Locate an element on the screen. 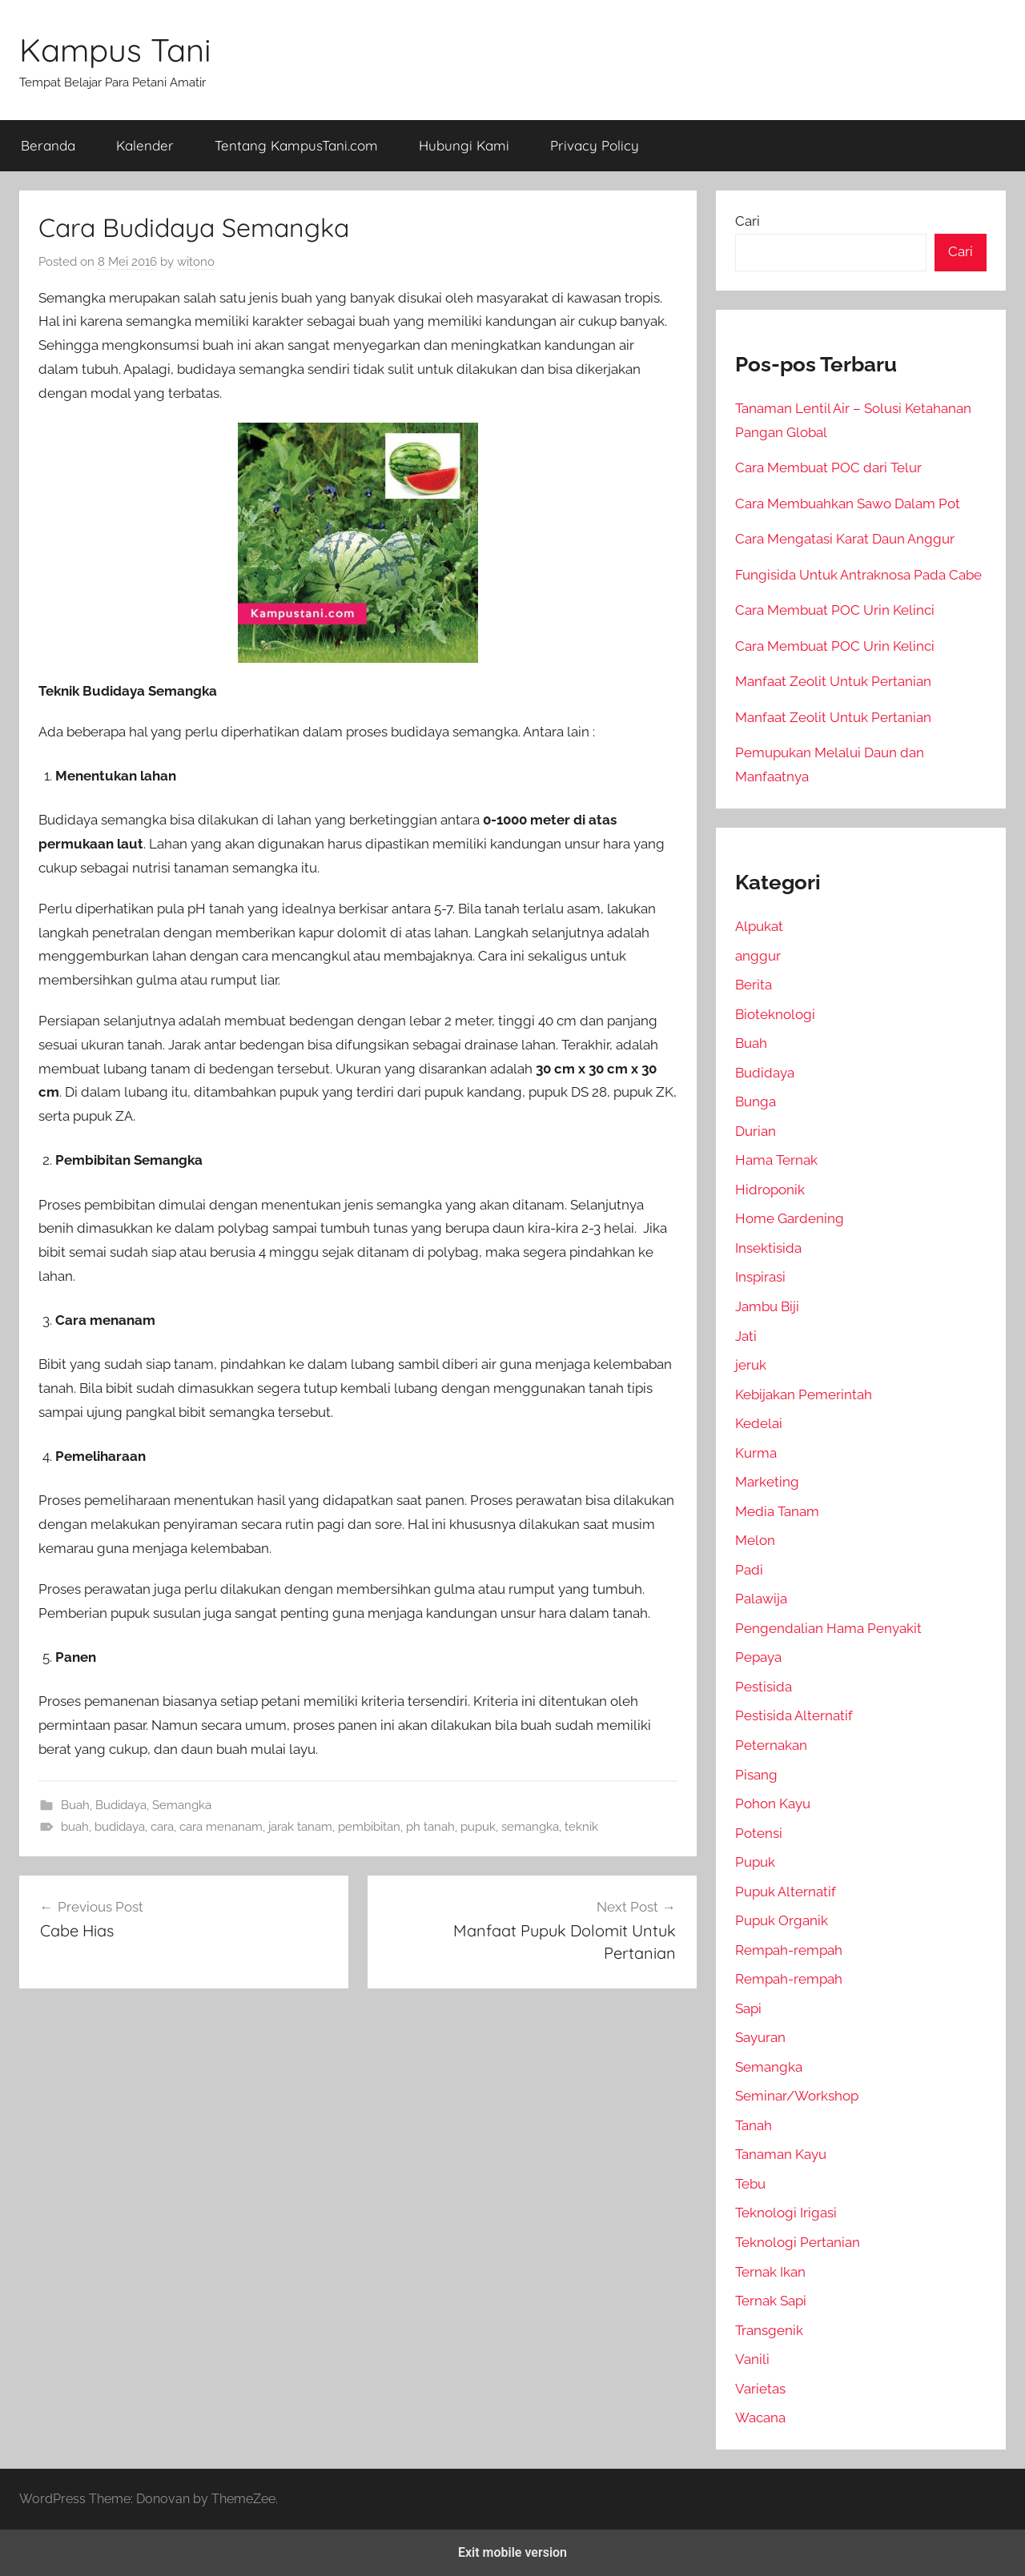 Image resolution: width=1025 pixels, height=2576 pixels. Pengendalian Hama Penyakit is located at coordinates (828, 1628).